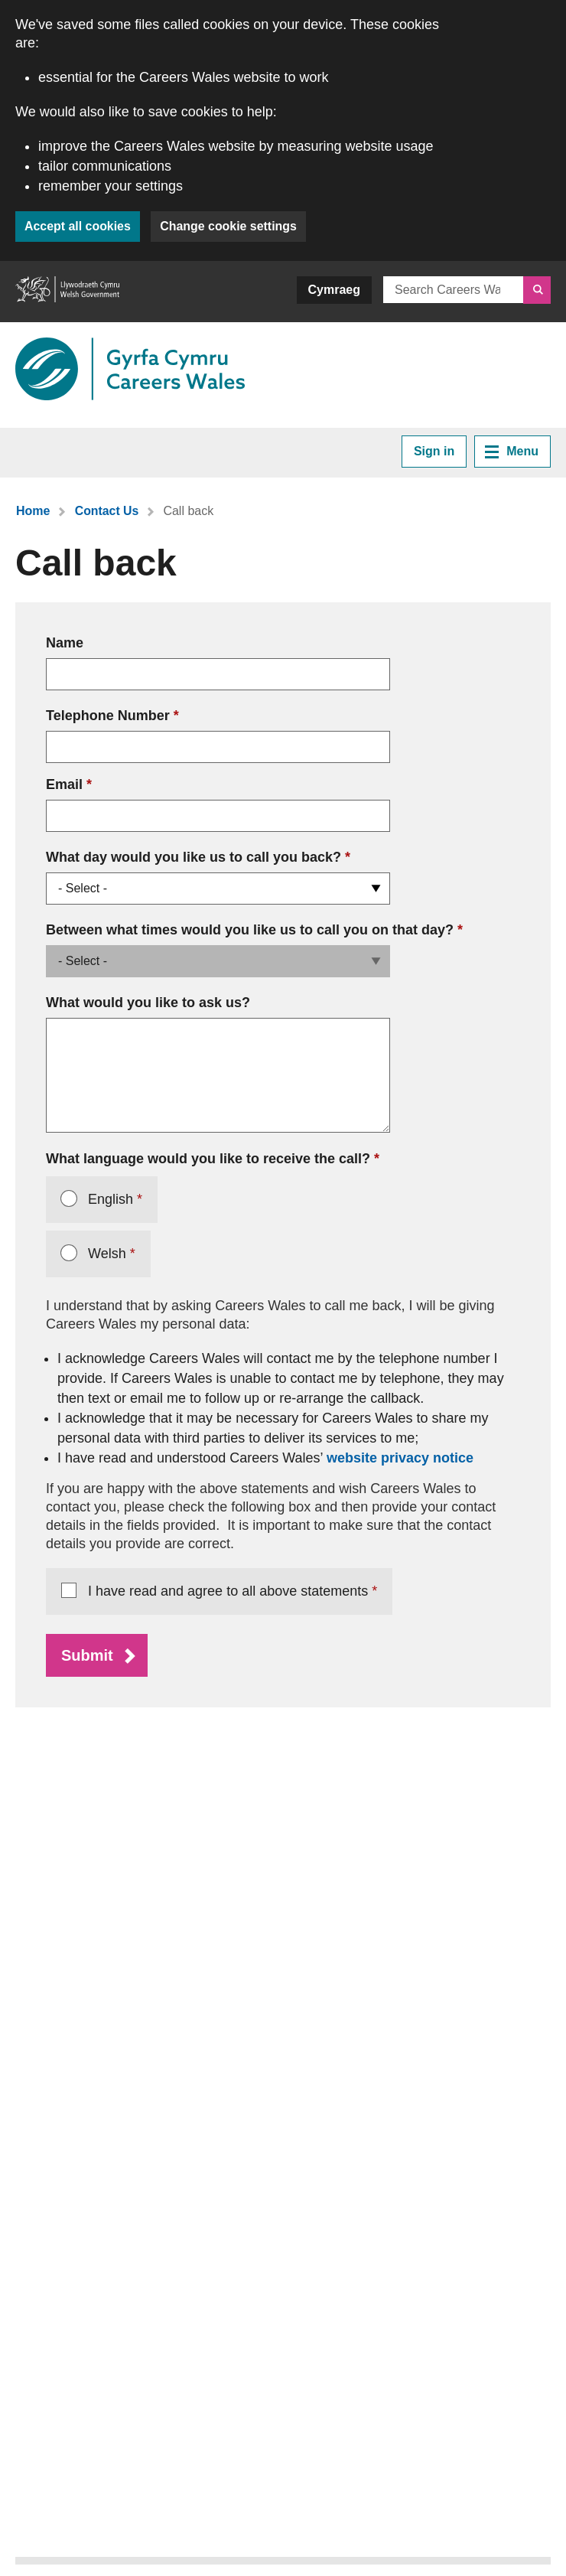 This screenshot has height=2576, width=566. I want to click on Accept all cookies, so click(78, 226).